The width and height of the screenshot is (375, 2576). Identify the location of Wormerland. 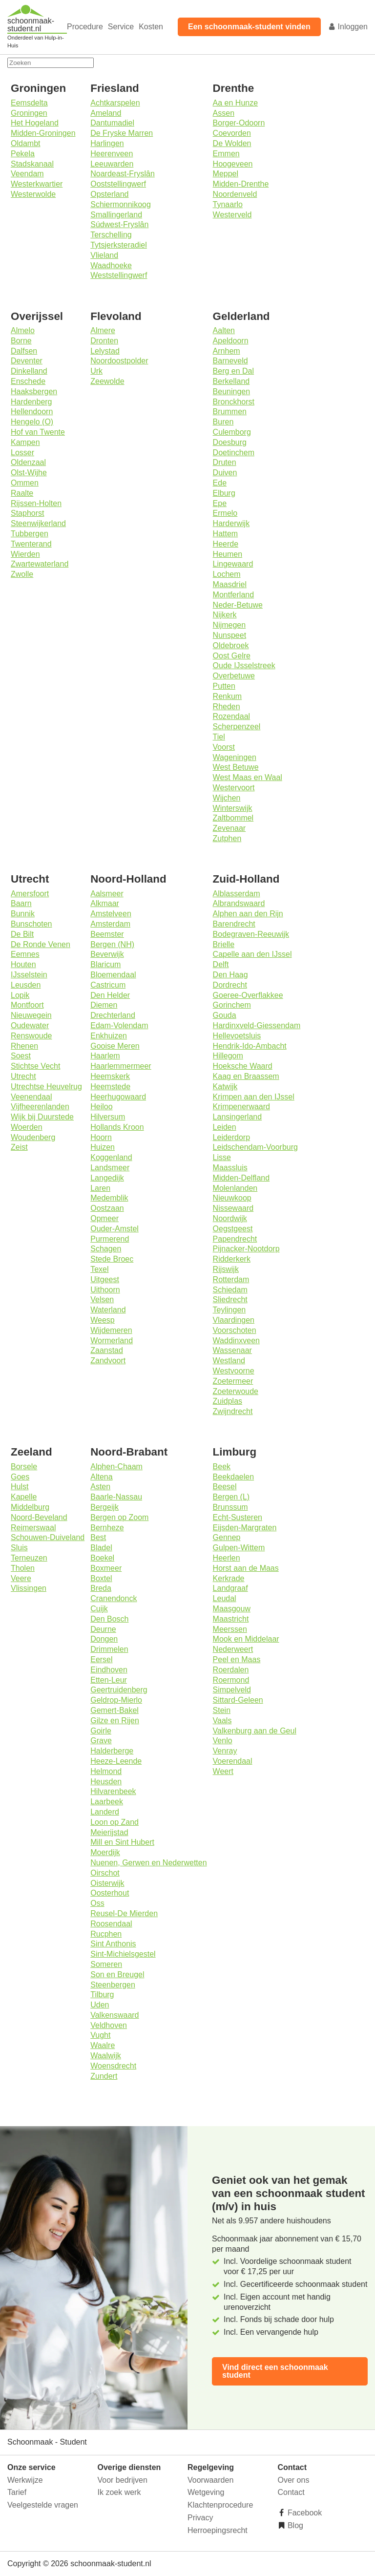
(111, 1340).